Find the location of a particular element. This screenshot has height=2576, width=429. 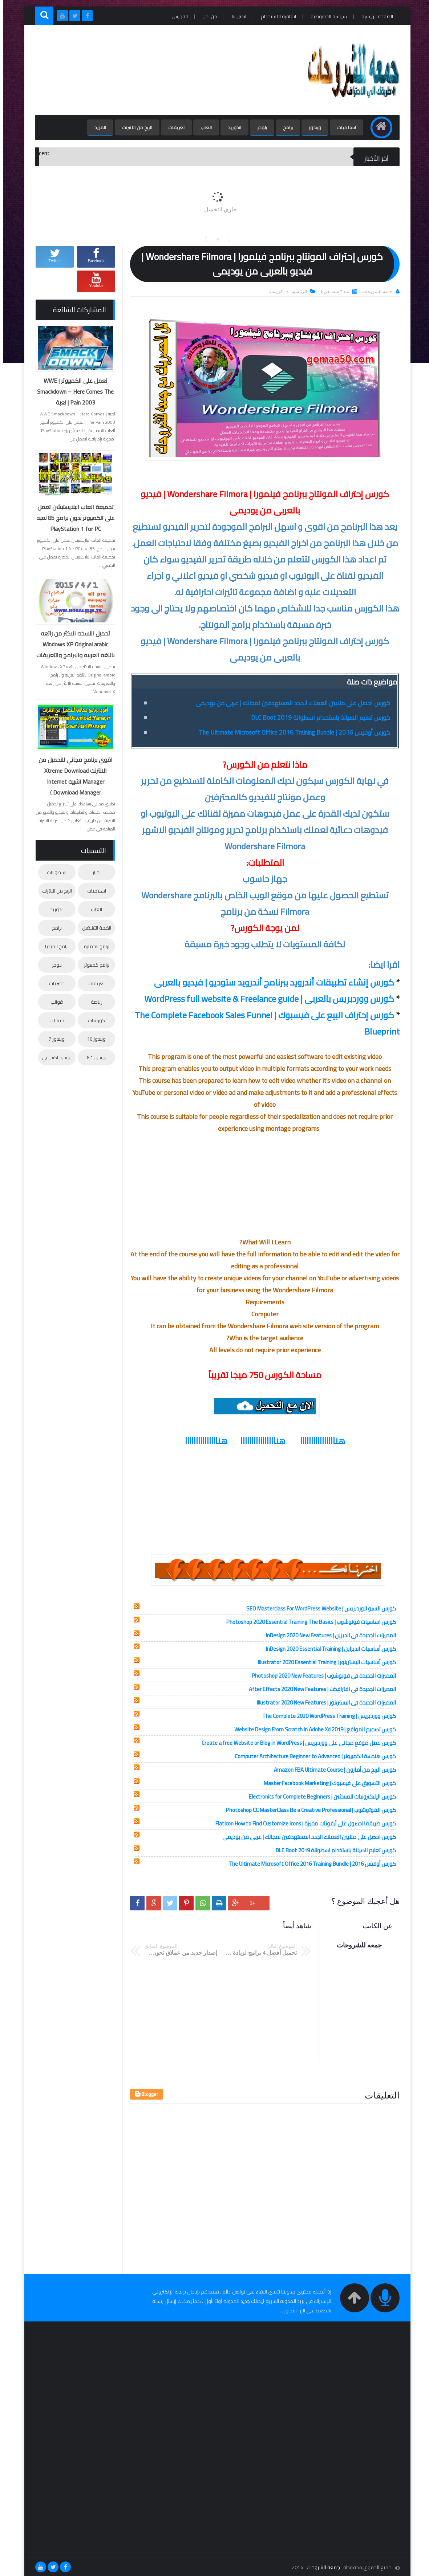

ويندوز is located at coordinates (312, 127).